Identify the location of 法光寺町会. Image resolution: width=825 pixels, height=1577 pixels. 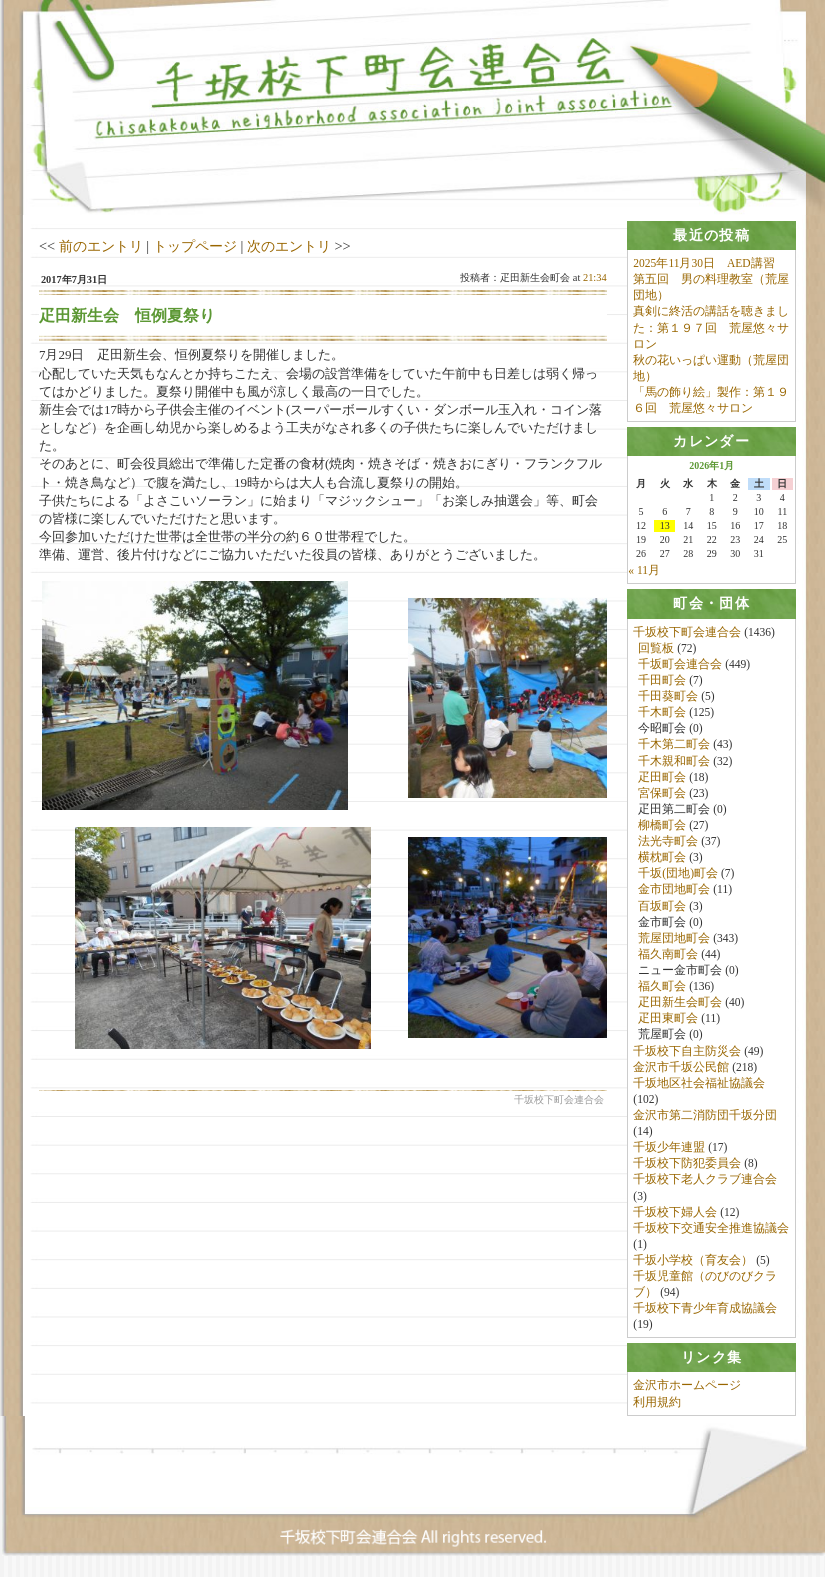
(668, 842).